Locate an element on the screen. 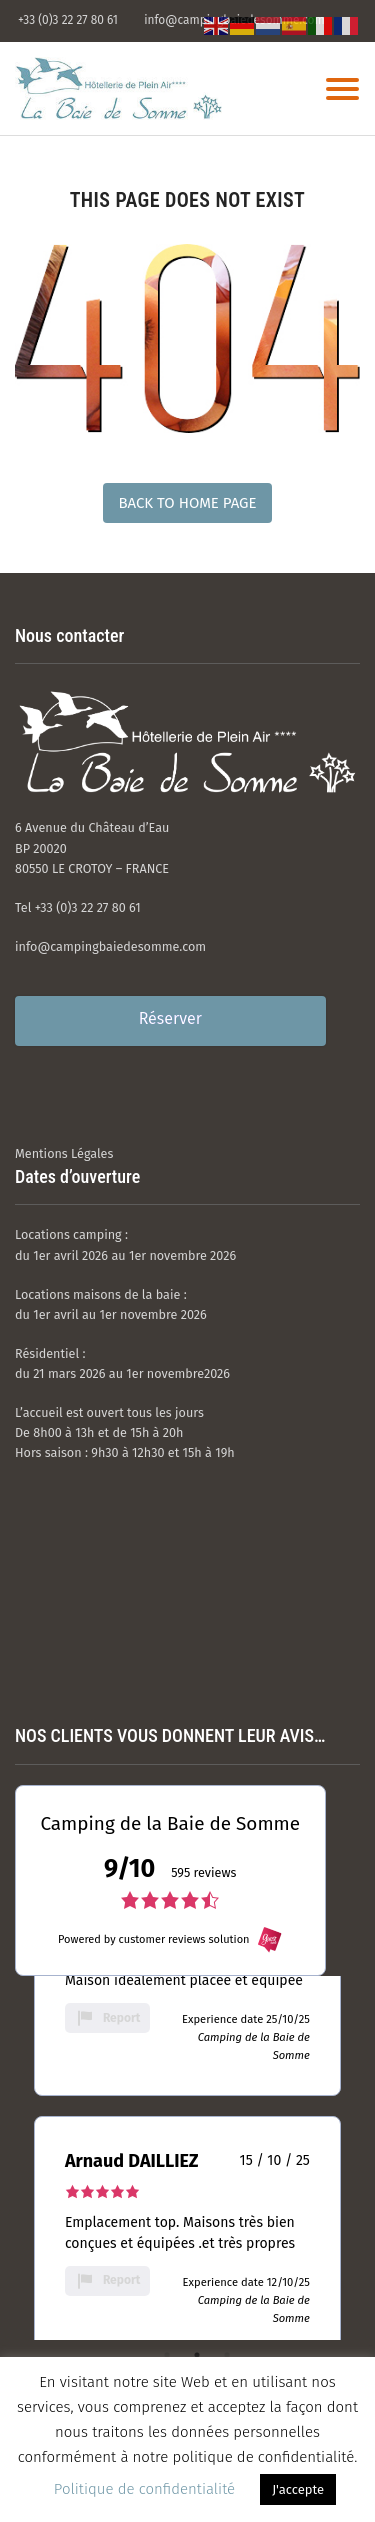 Image resolution: width=375 pixels, height=2522 pixels. Mentions Légales is located at coordinates (64, 1153).